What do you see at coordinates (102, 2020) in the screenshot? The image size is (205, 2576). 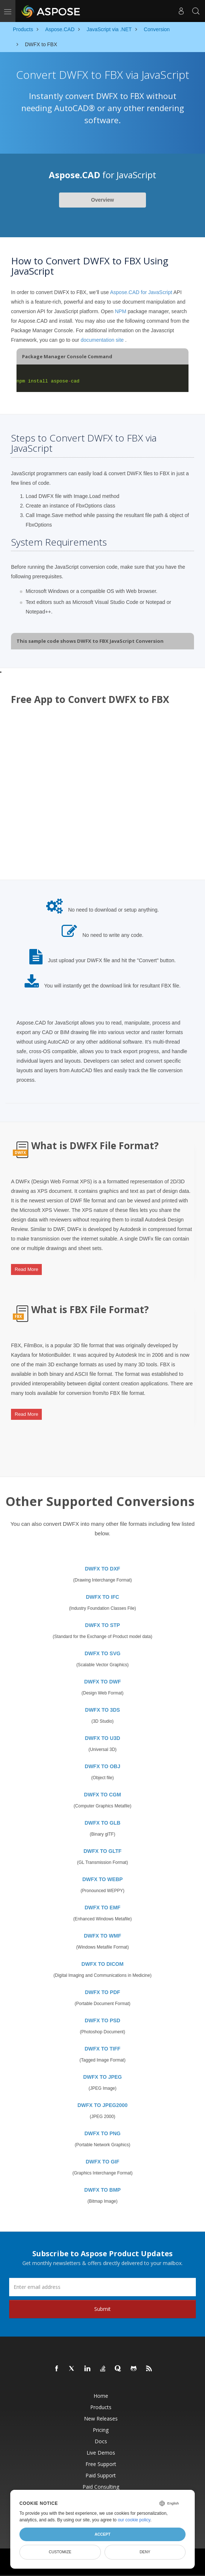 I see `DWFX TO PSD` at bounding box center [102, 2020].